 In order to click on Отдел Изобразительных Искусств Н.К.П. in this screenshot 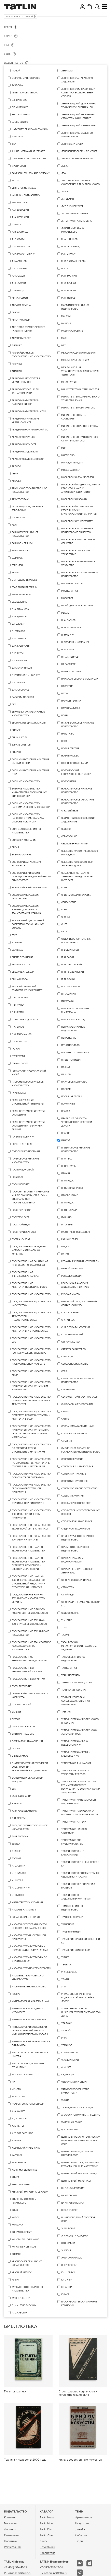, I will do `click(76, 941)`.